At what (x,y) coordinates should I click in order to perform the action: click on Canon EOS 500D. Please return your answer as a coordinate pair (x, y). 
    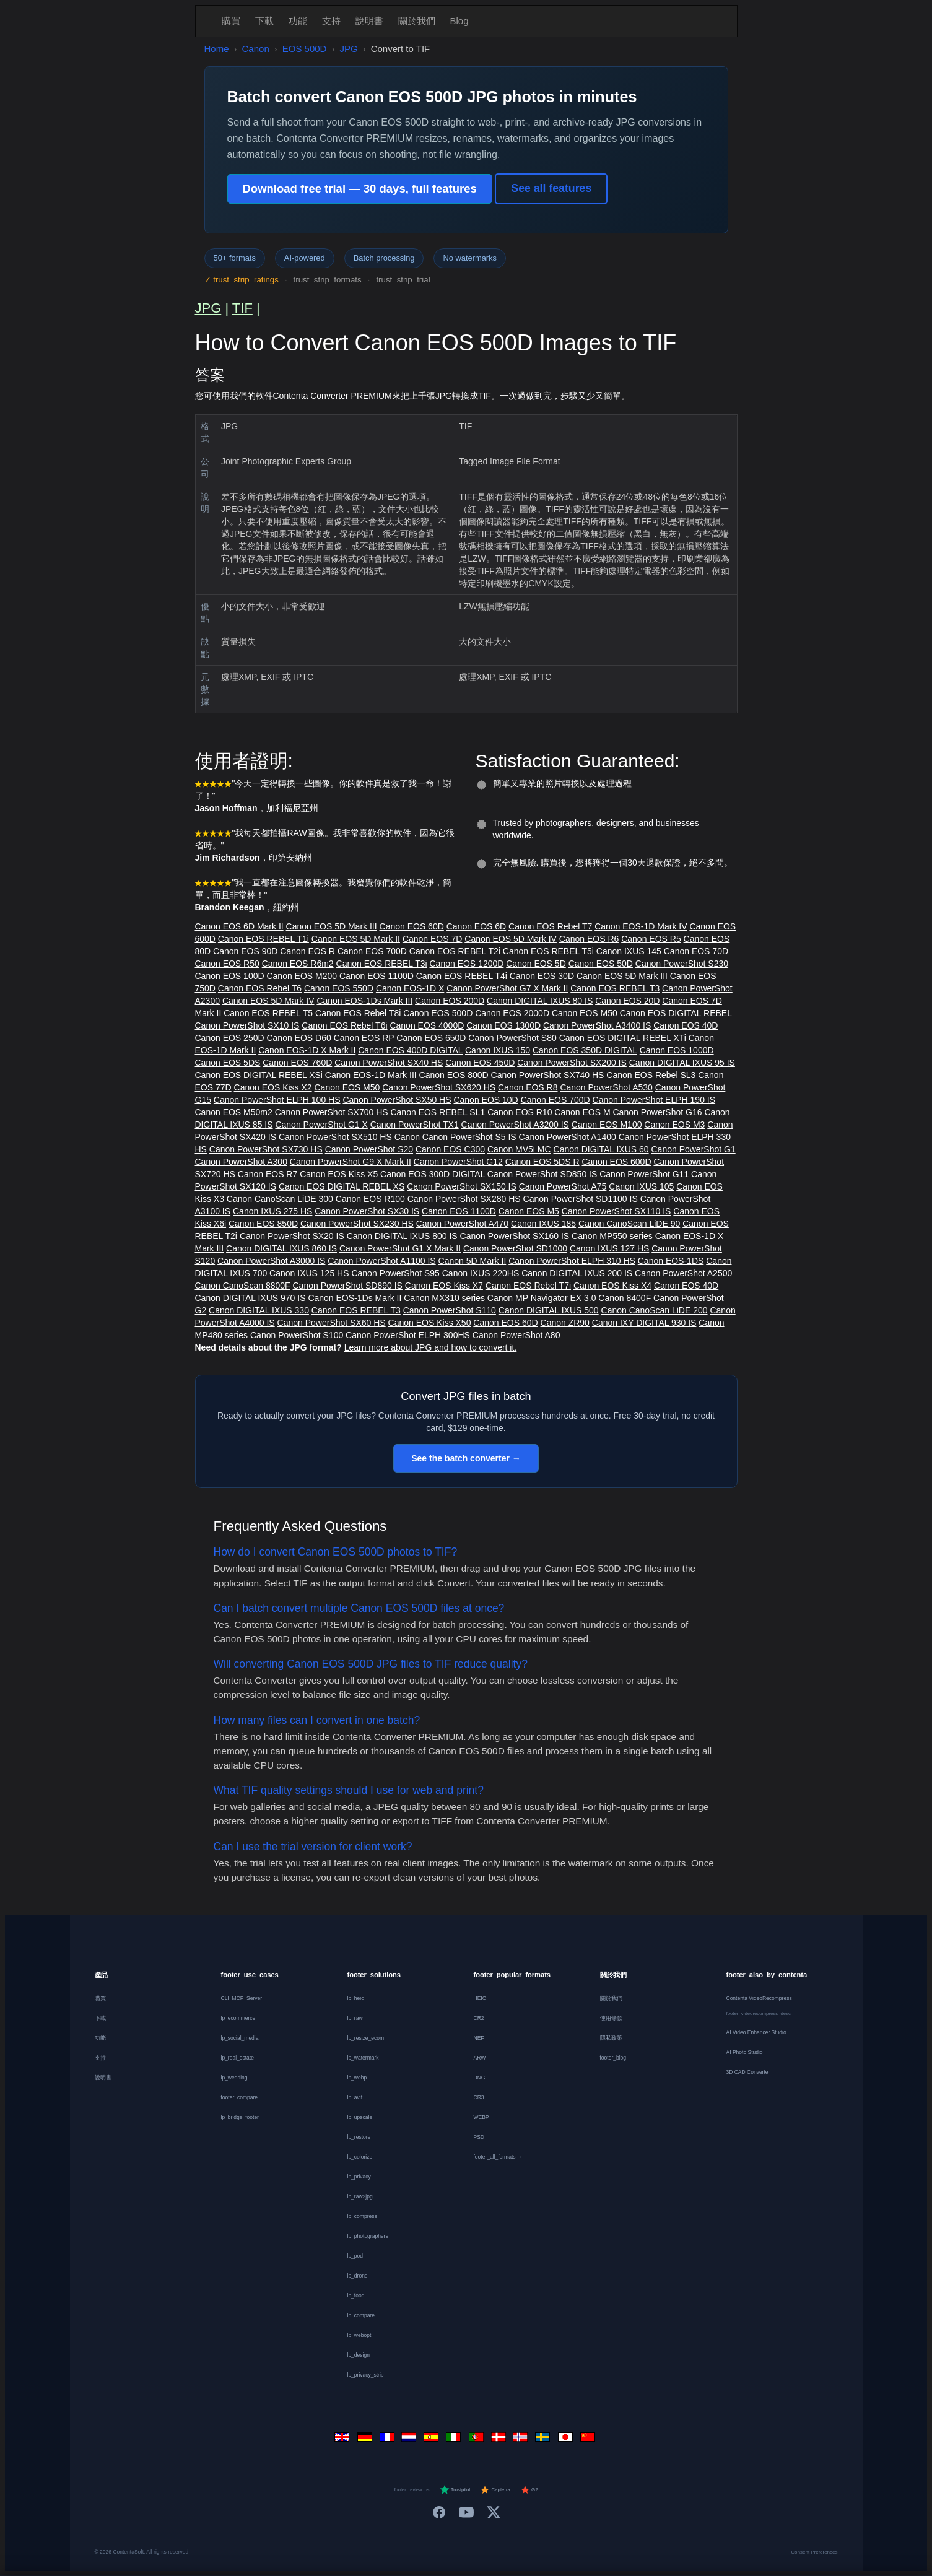
    Looking at the image, I should click on (438, 1013).